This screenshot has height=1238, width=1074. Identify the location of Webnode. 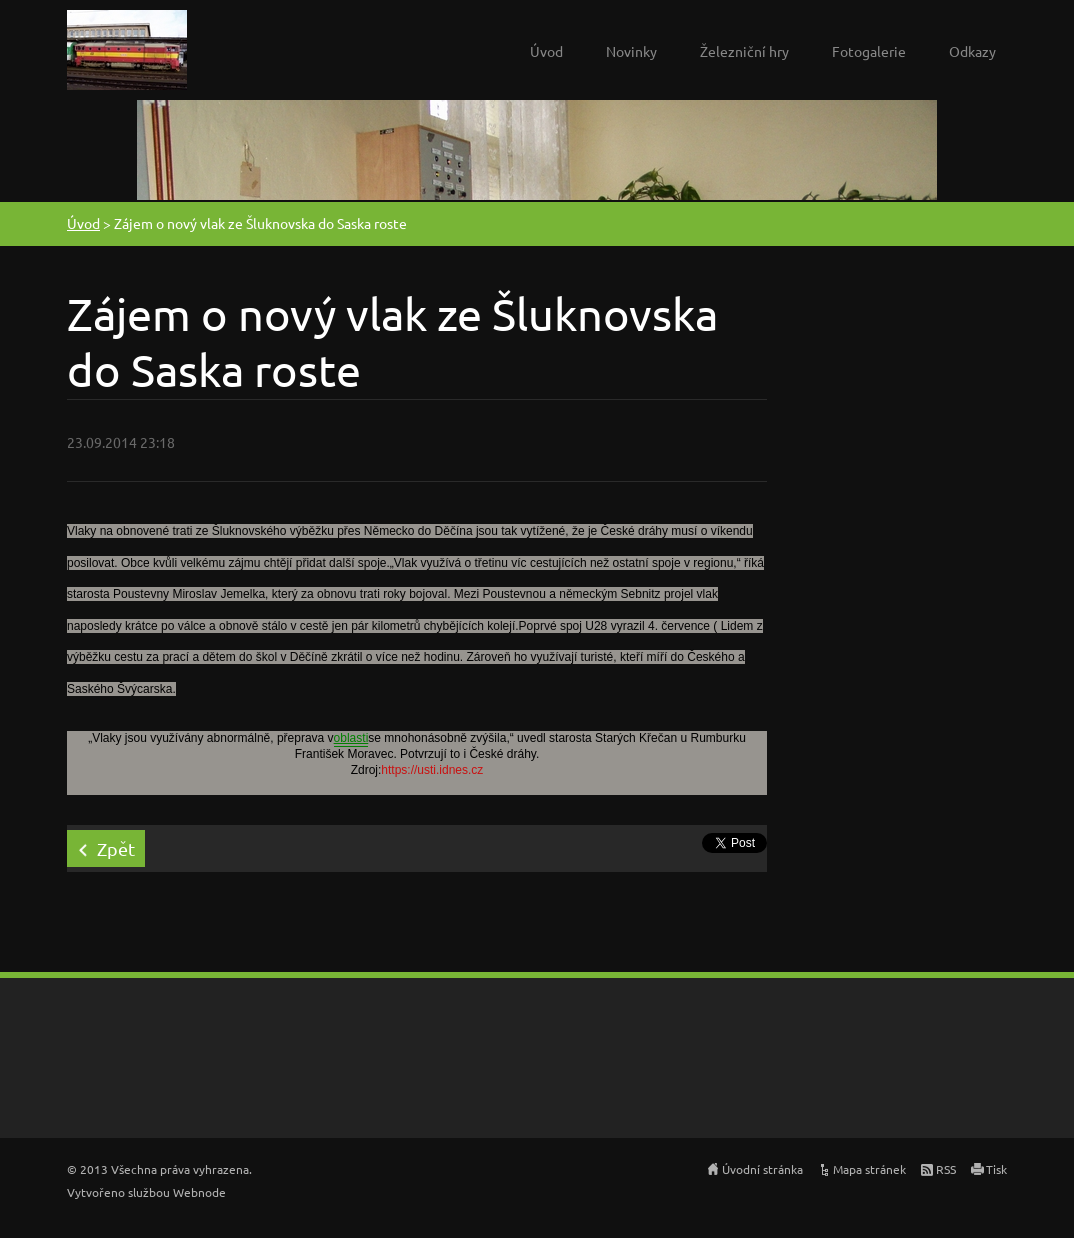
(199, 1192).